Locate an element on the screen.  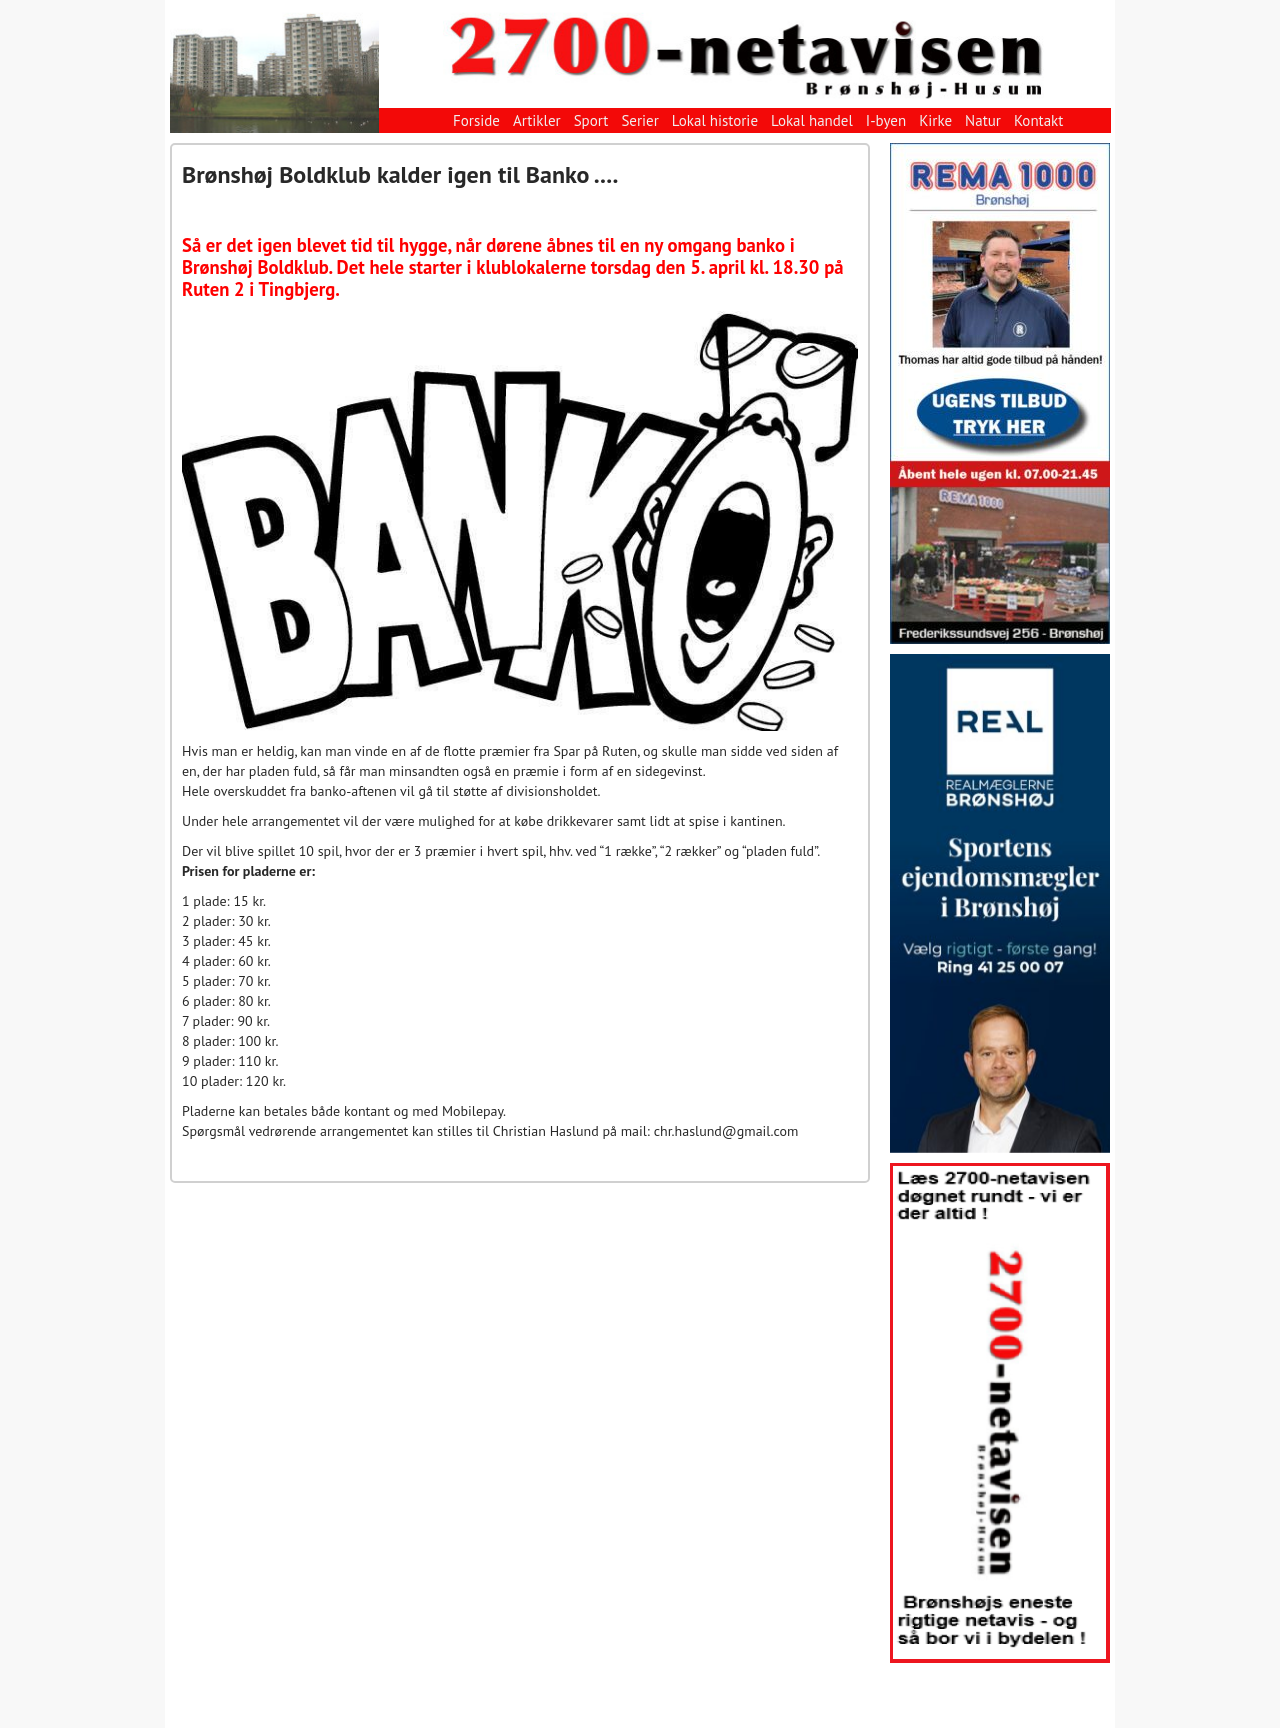
Lokal handel is located at coordinates (812, 120).